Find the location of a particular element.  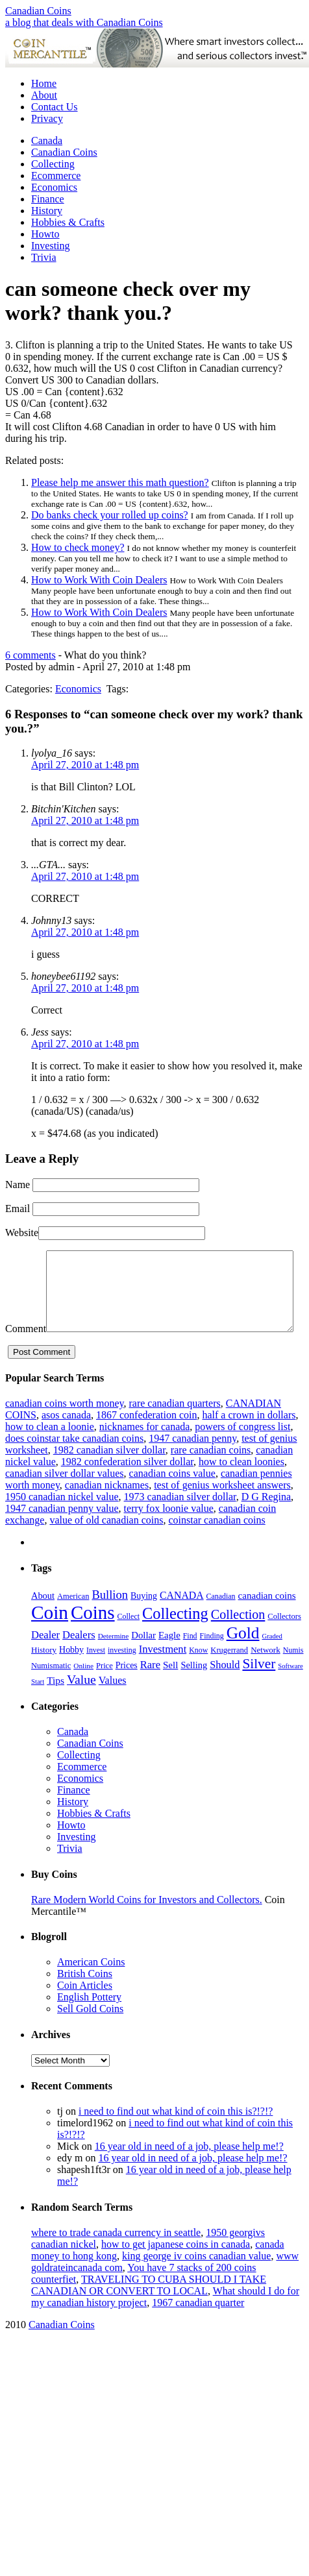

Coin is located at coordinates (49, 1637).